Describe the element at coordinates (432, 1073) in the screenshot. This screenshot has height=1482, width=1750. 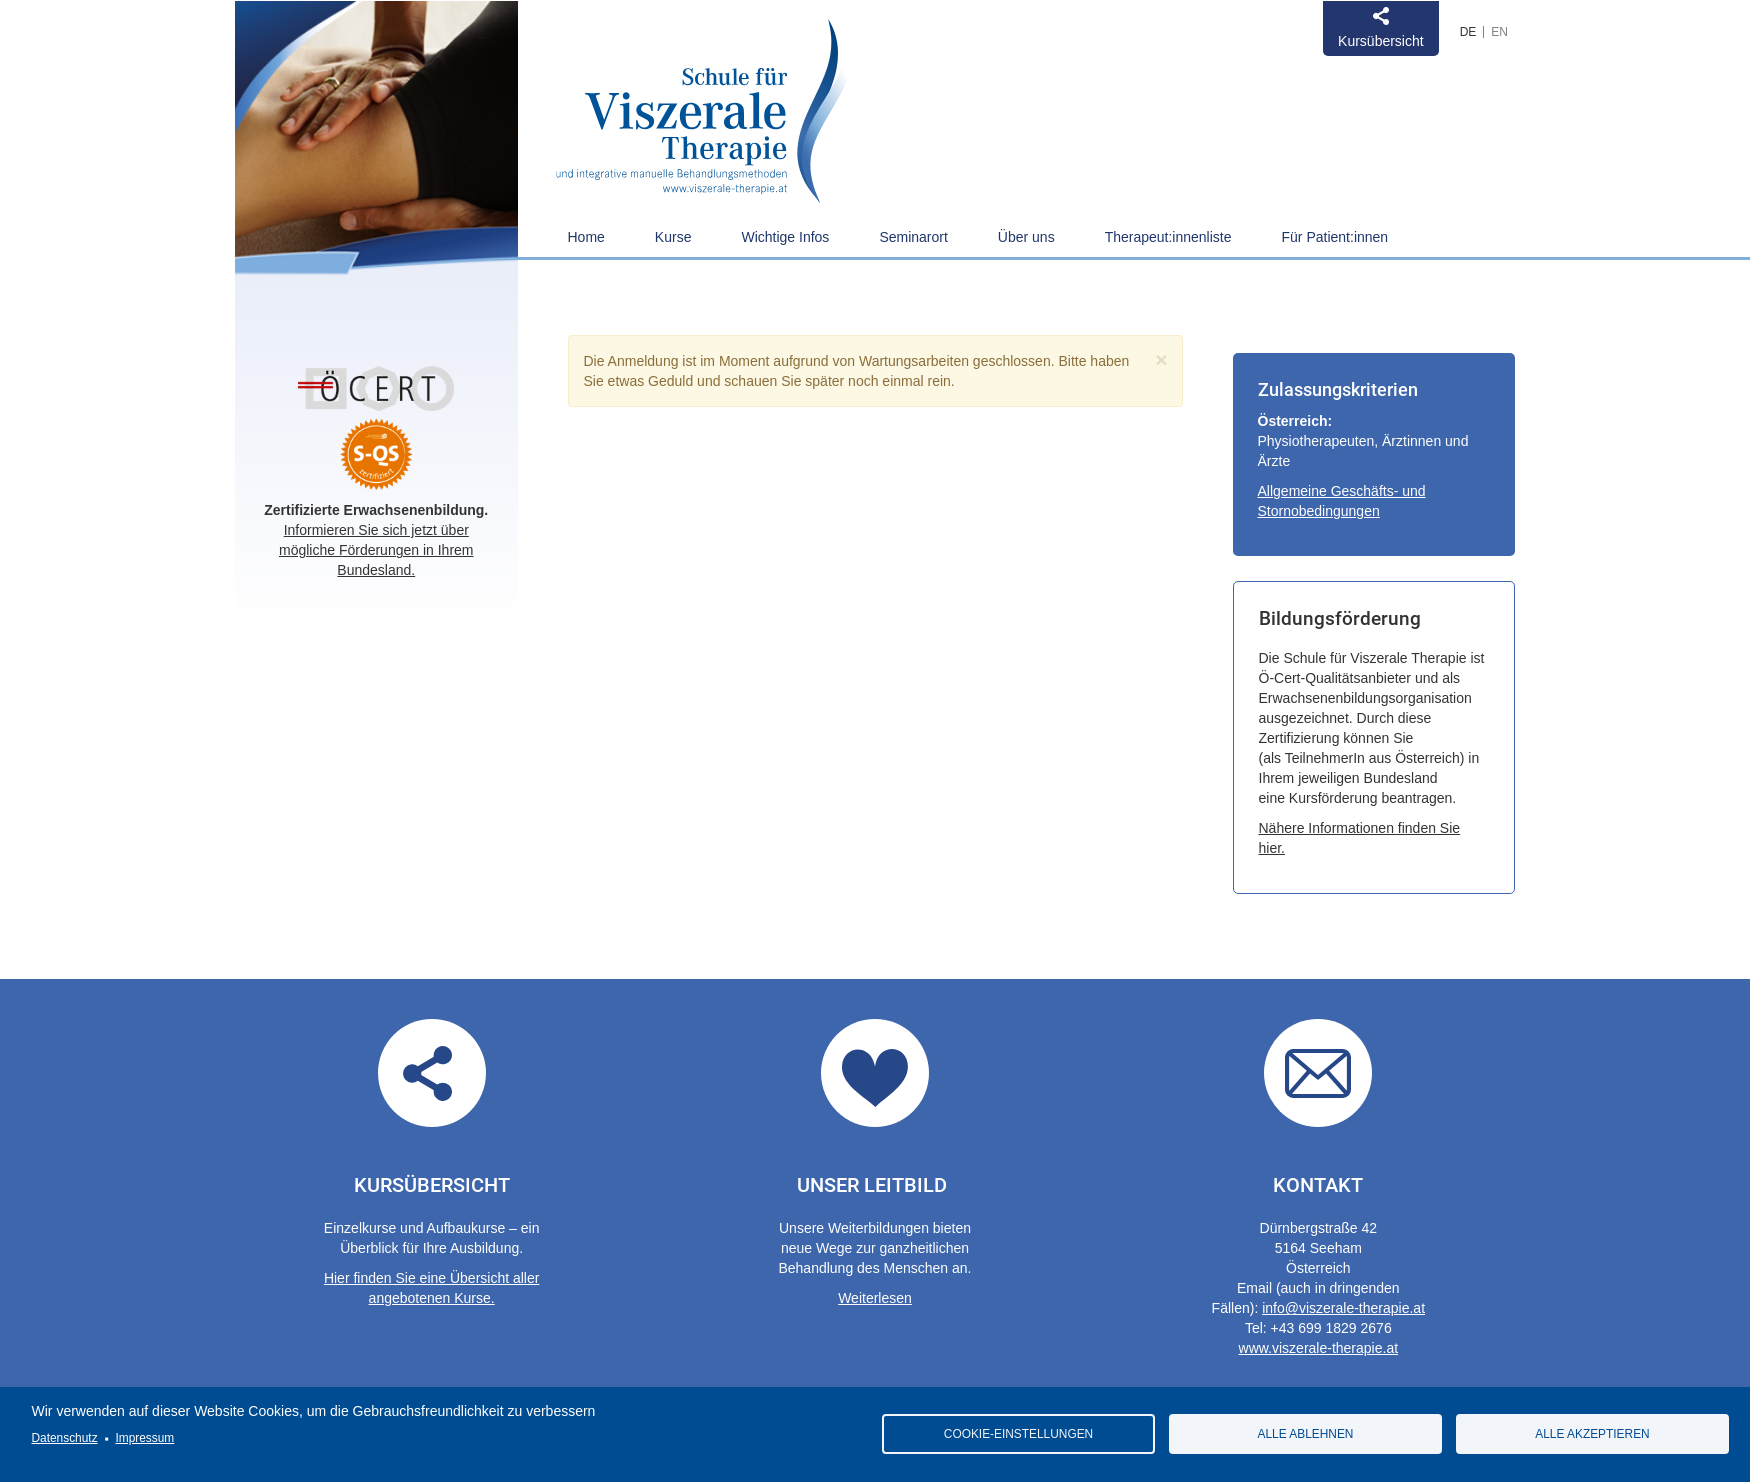
I see `Übersicht aller angebotenen Kurse.` at that location.